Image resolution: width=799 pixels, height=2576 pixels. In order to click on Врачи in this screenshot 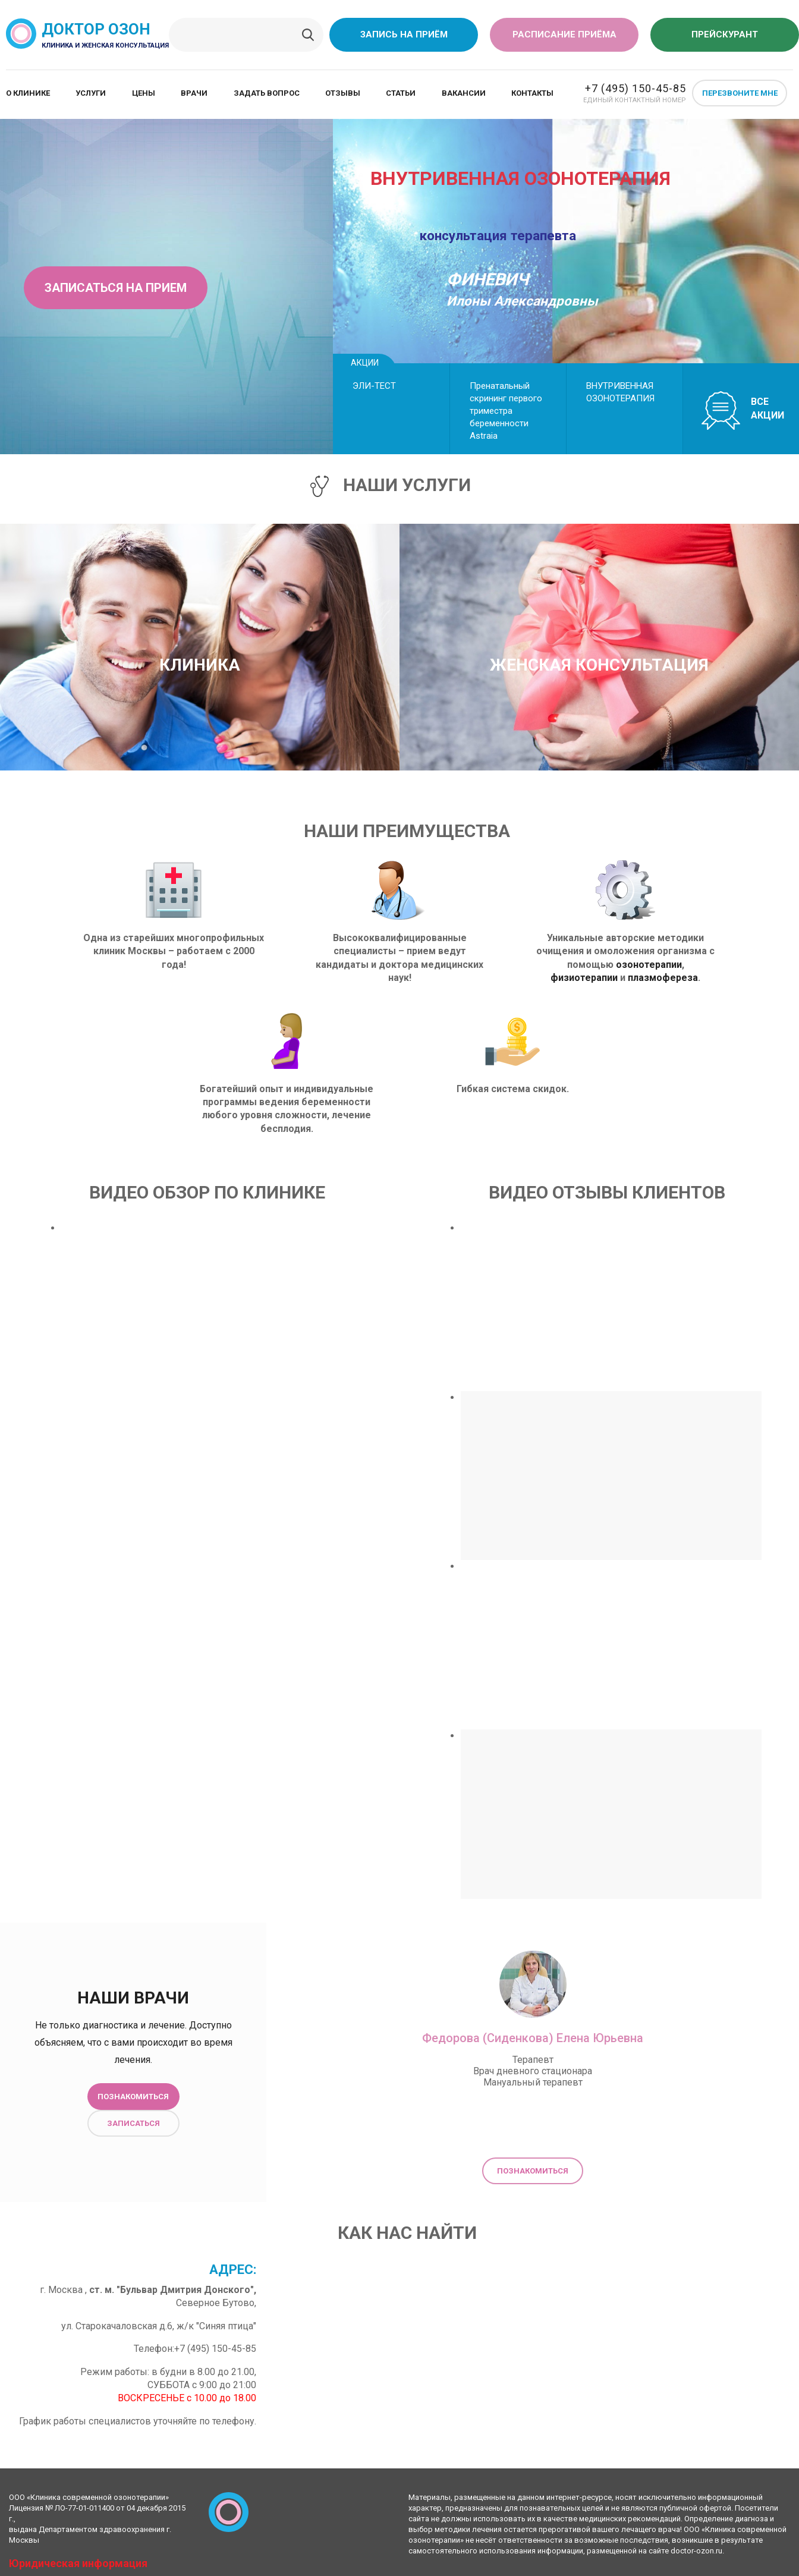, I will do `click(194, 93)`.